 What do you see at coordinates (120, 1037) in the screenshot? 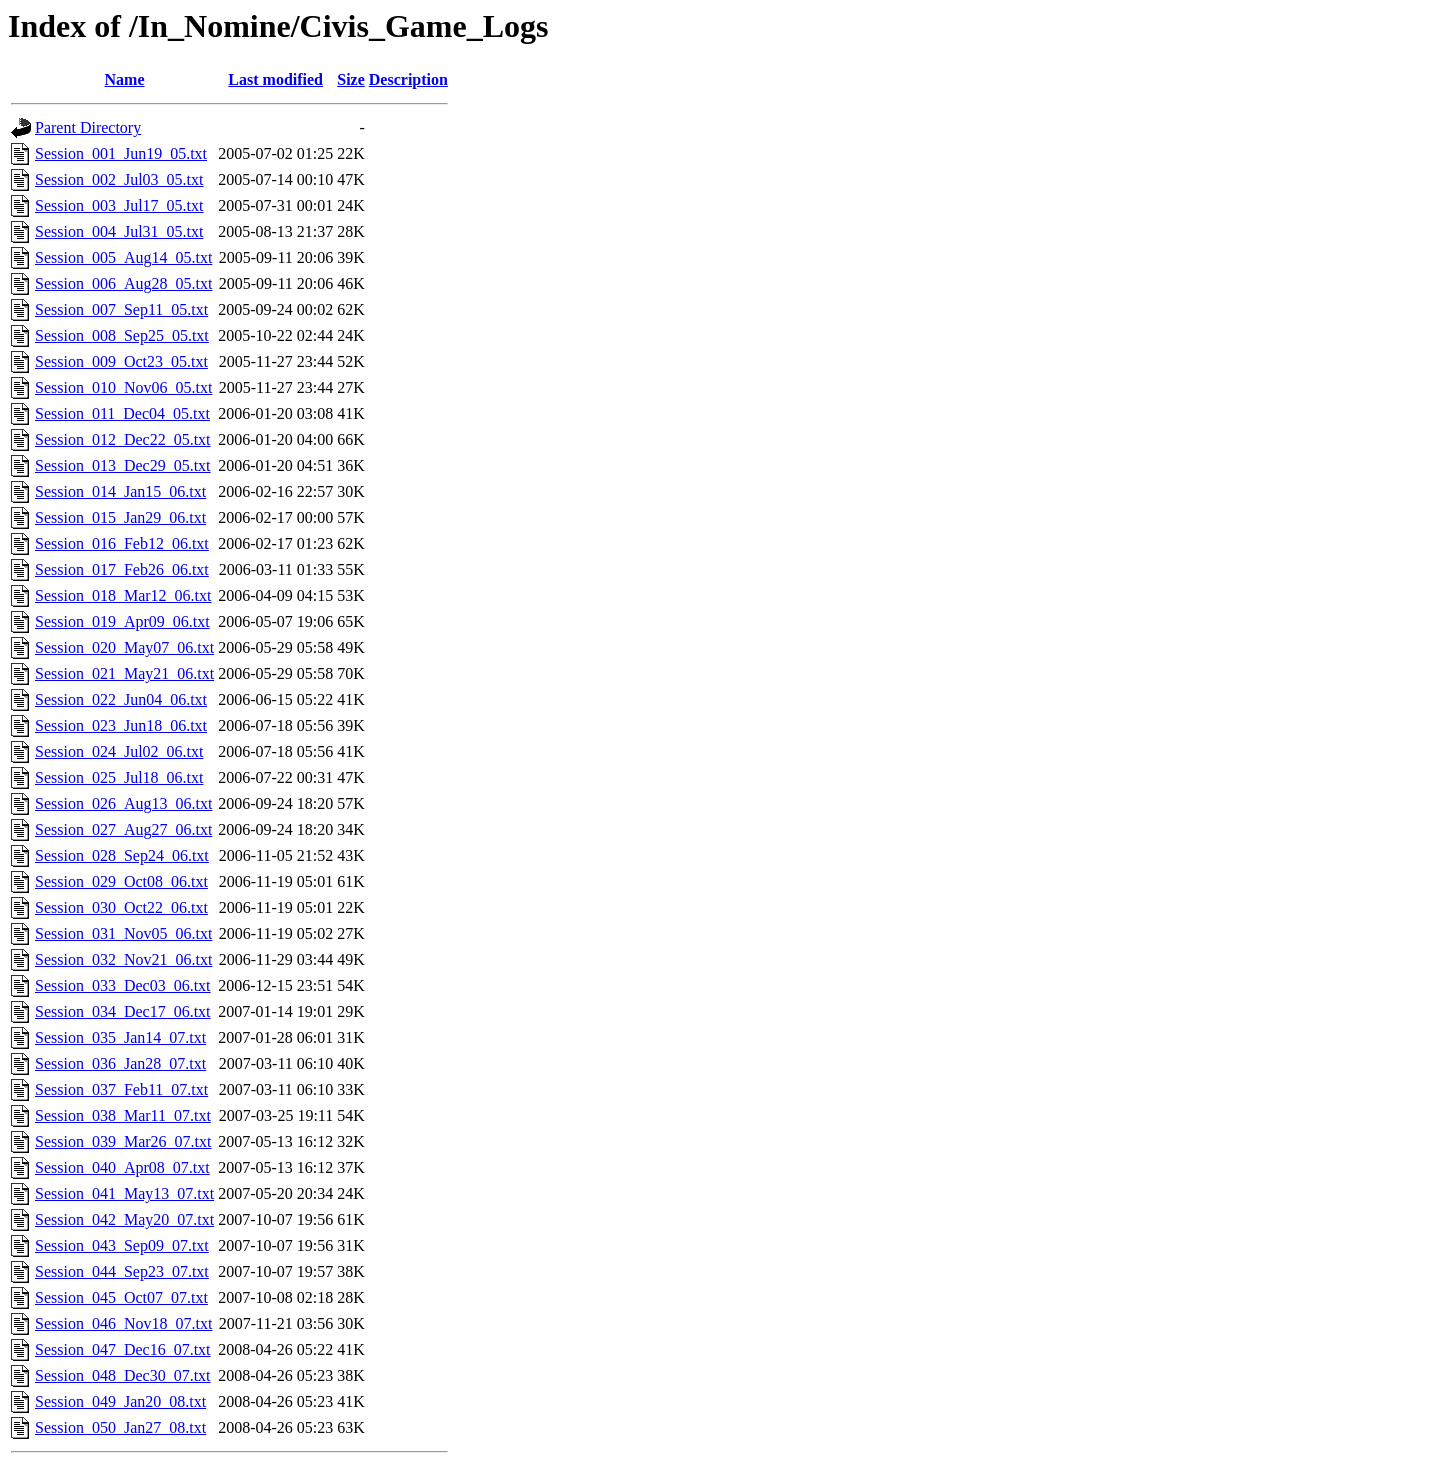
I see `Session_035_Jan14_07.txt` at bounding box center [120, 1037].